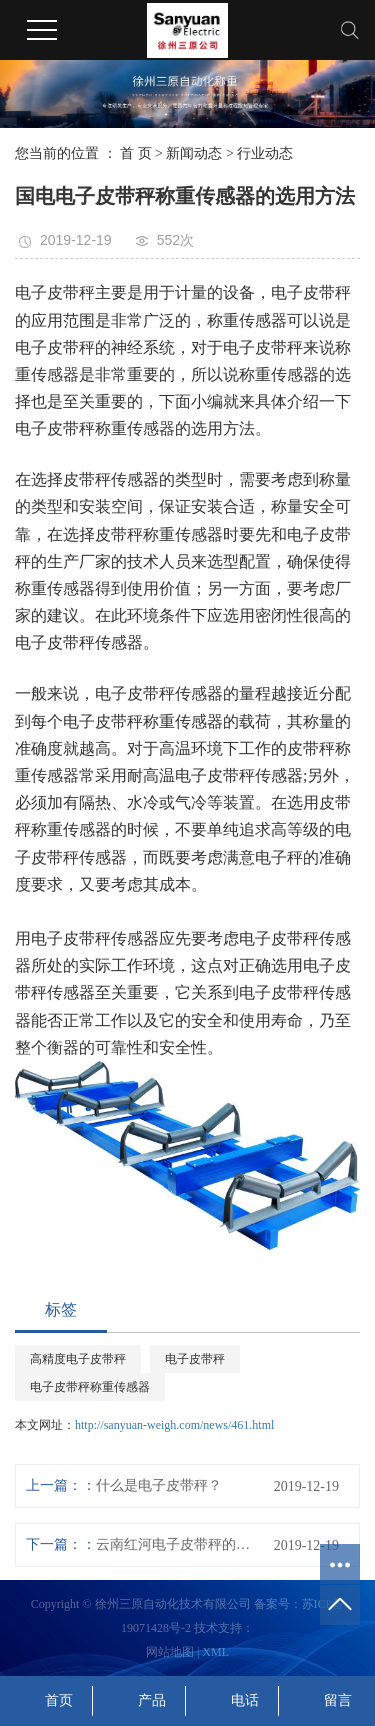  What do you see at coordinates (170, 1652) in the screenshot?
I see `网站地图` at bounding box center [170, 1652].